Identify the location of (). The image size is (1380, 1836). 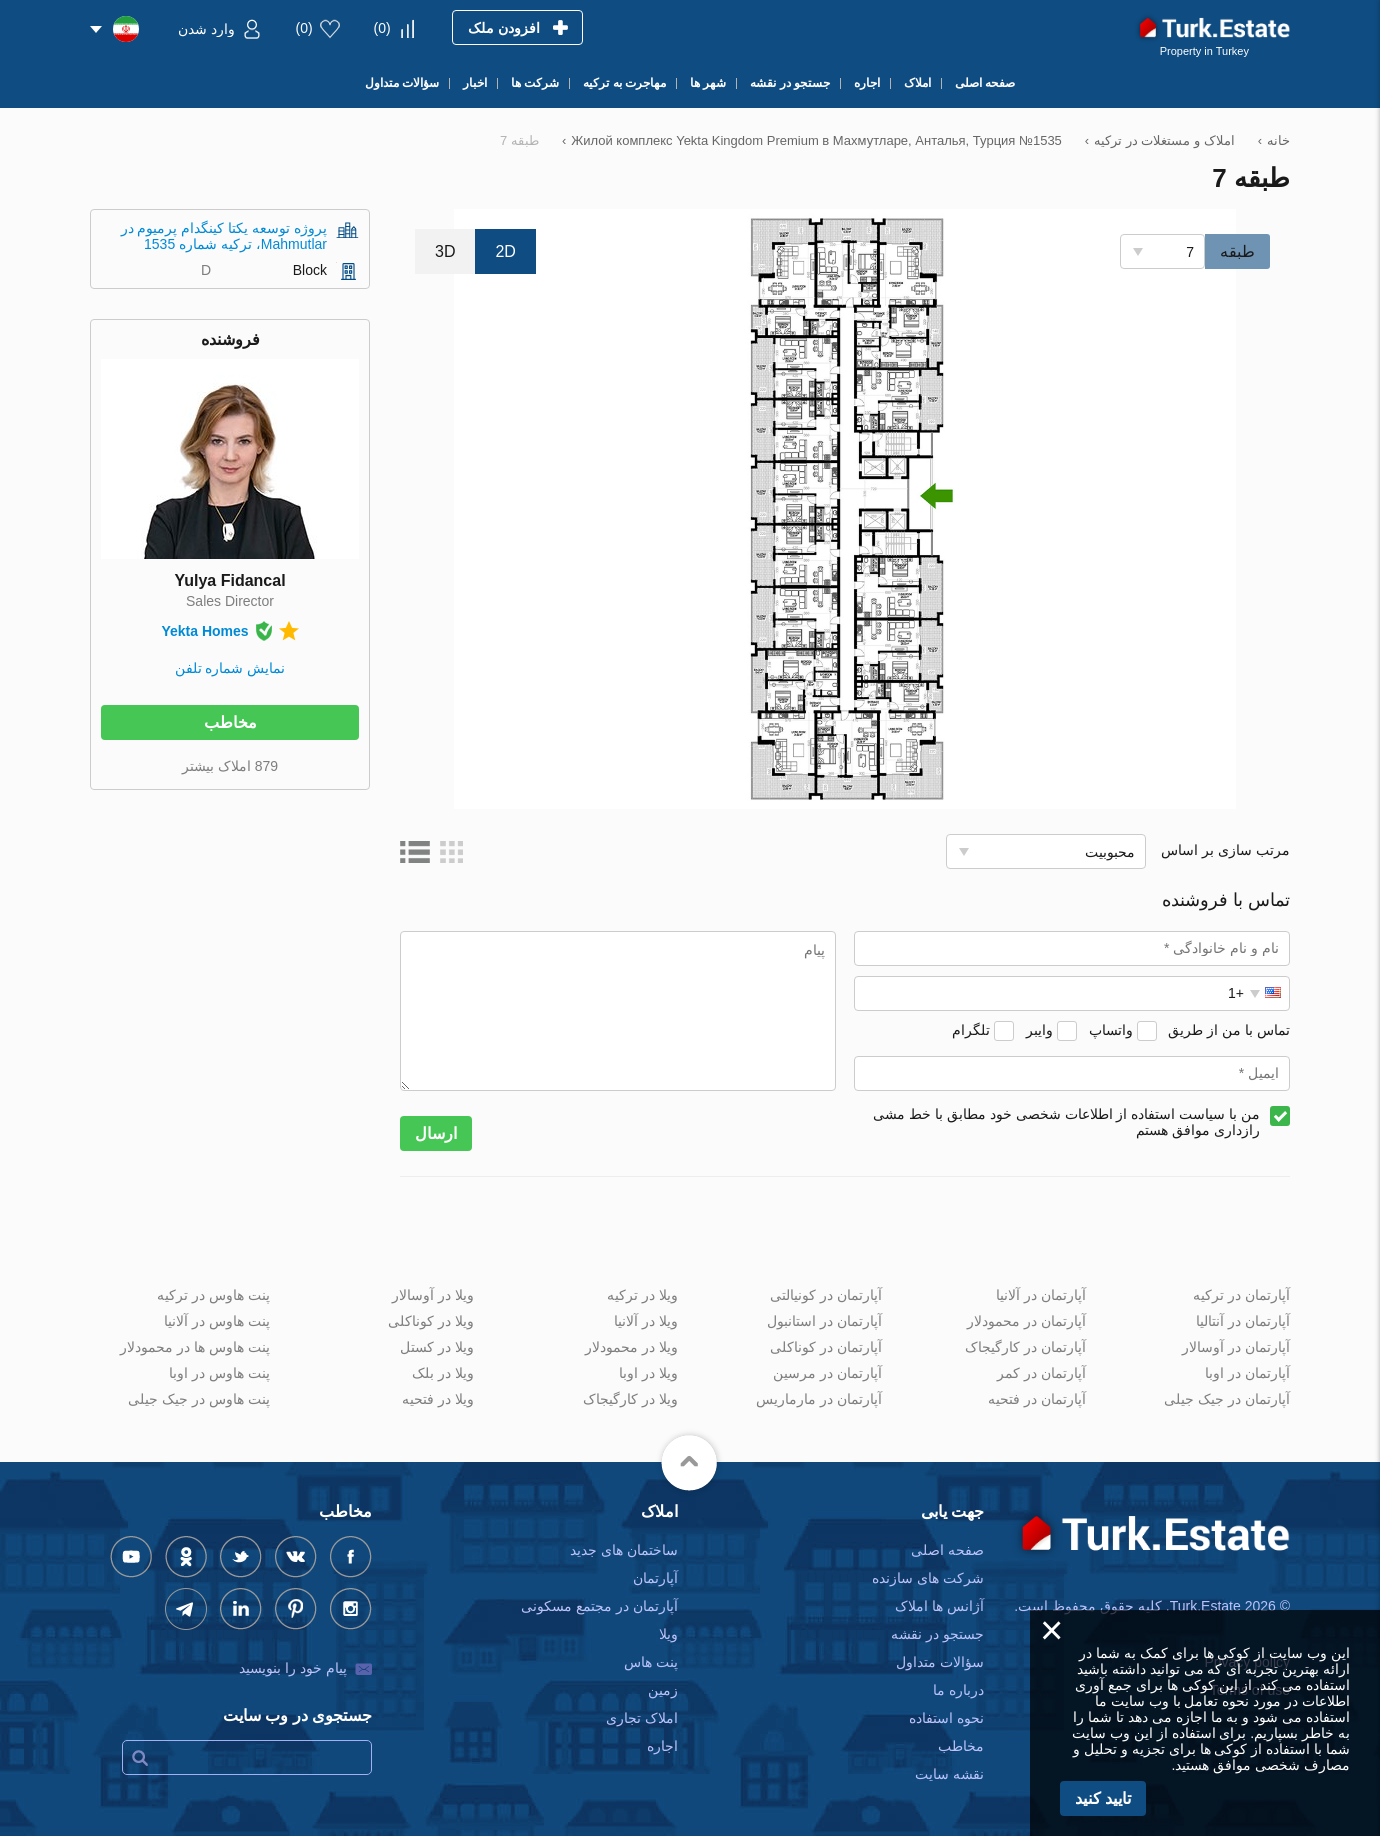
(382, 28).